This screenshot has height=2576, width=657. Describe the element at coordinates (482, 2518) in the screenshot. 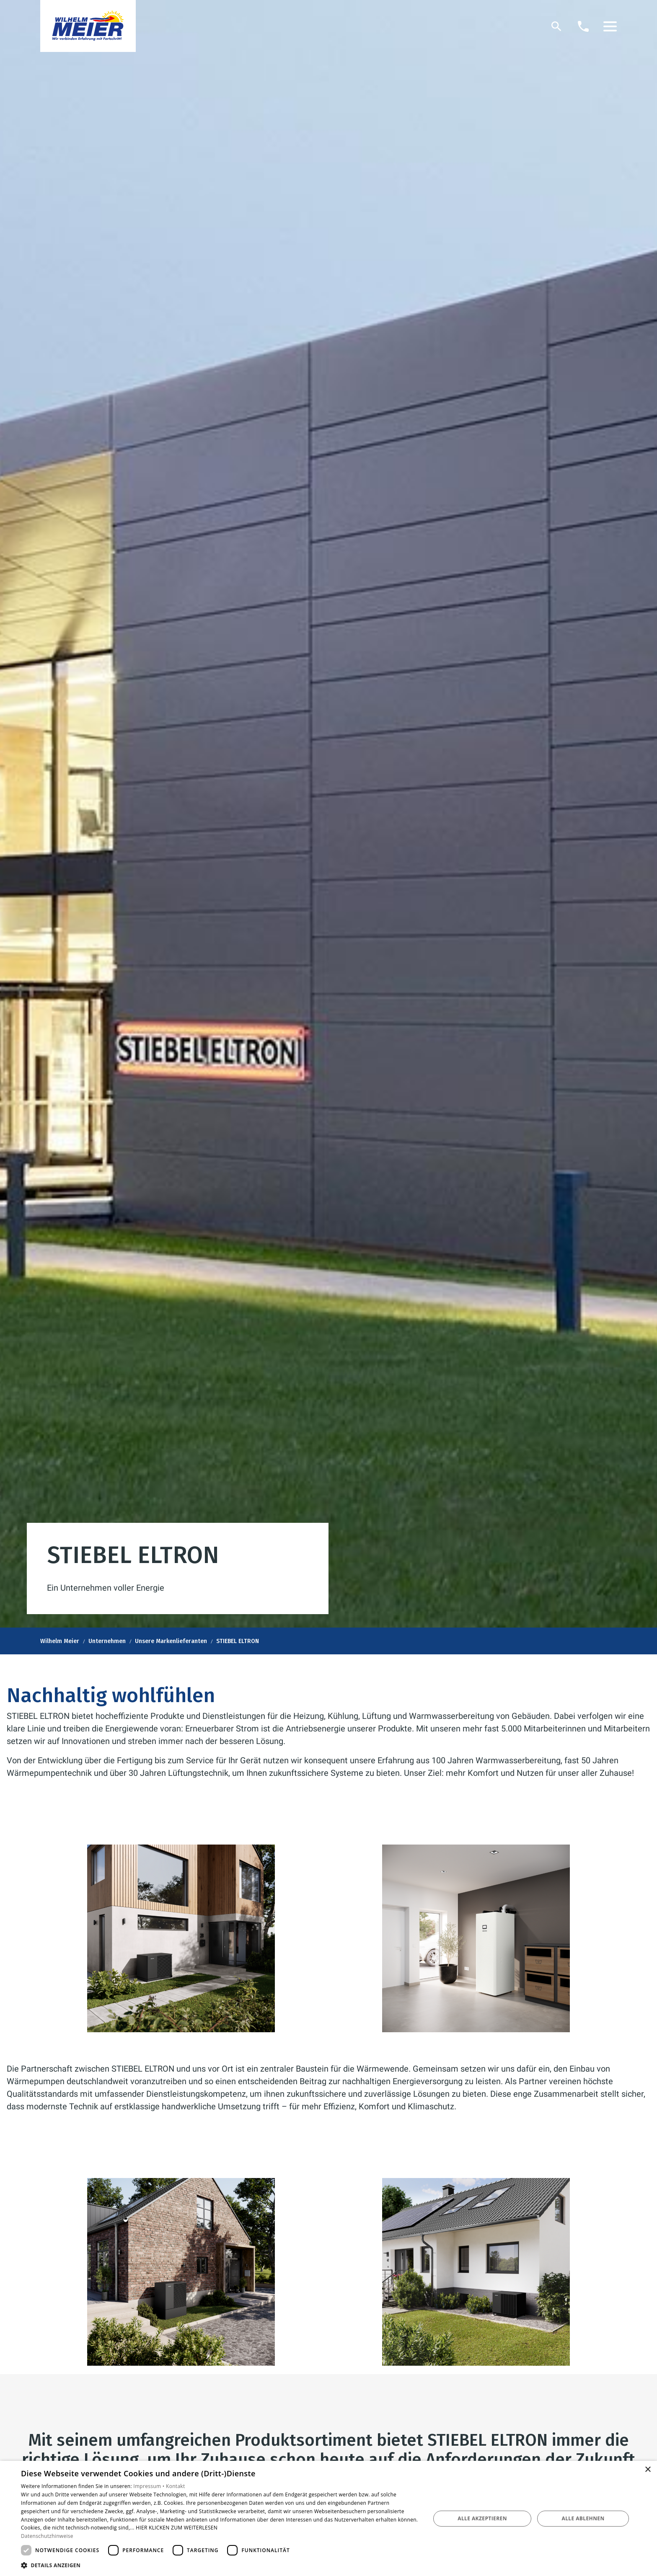

I see `Alle akzeptieren [button]` at that location.